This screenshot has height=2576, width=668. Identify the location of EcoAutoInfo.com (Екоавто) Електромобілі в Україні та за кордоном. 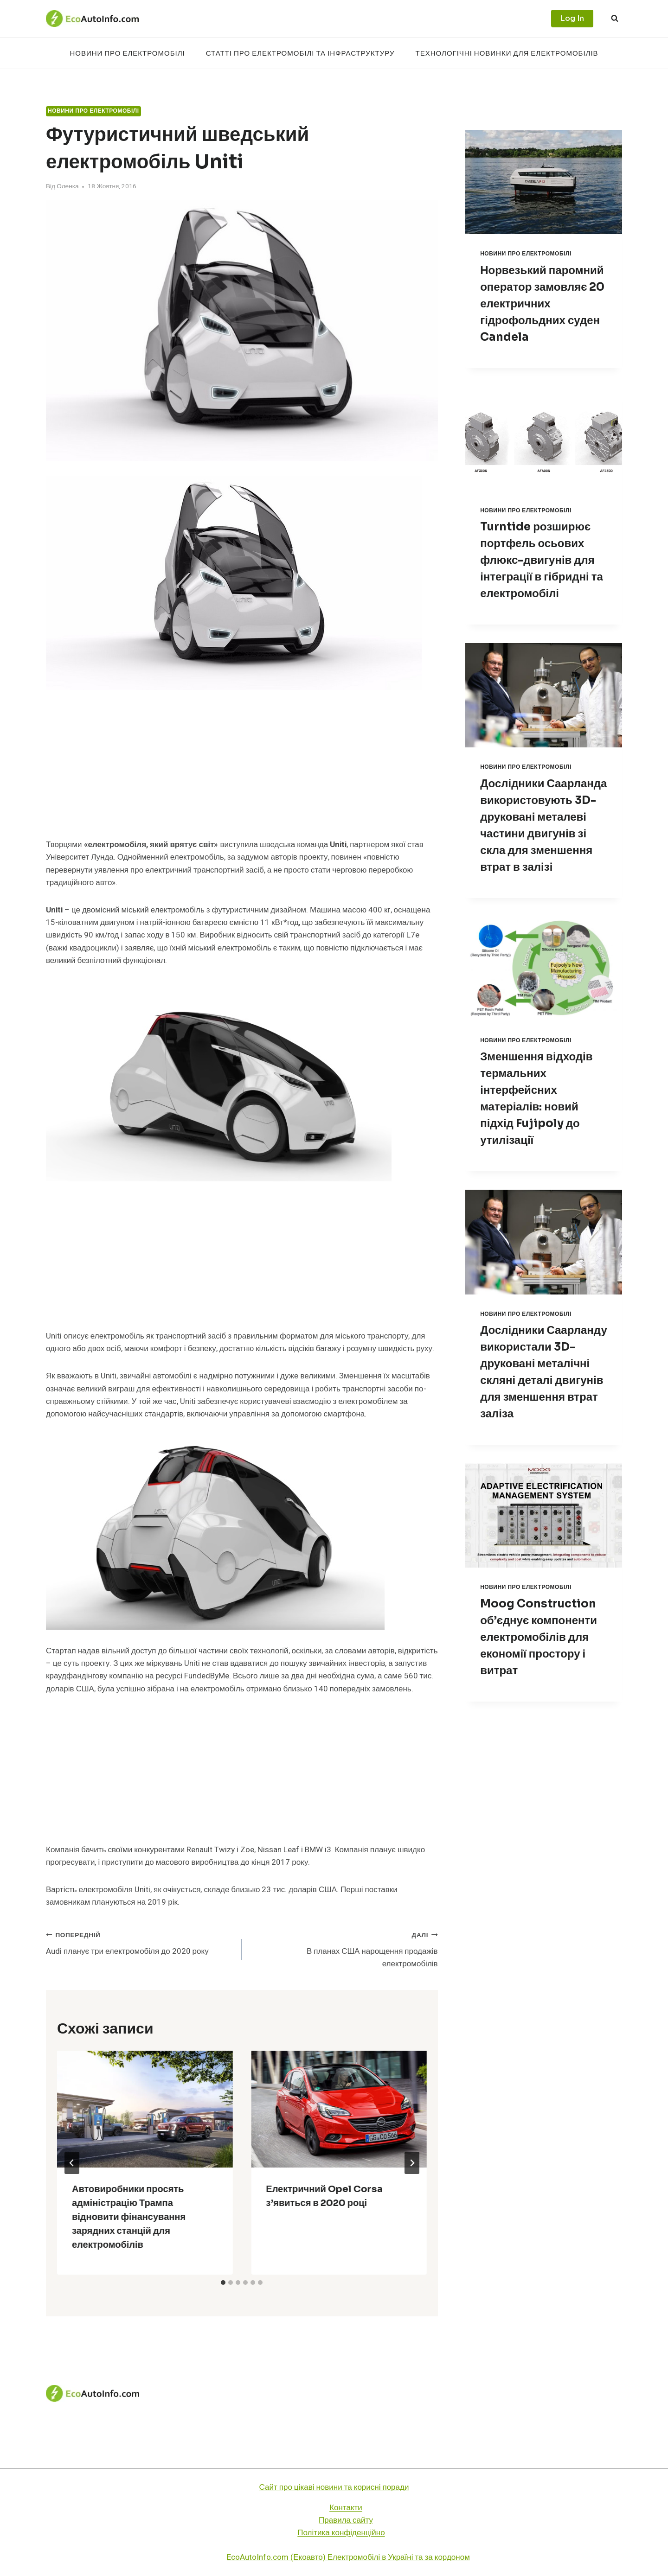
(348, 2557).